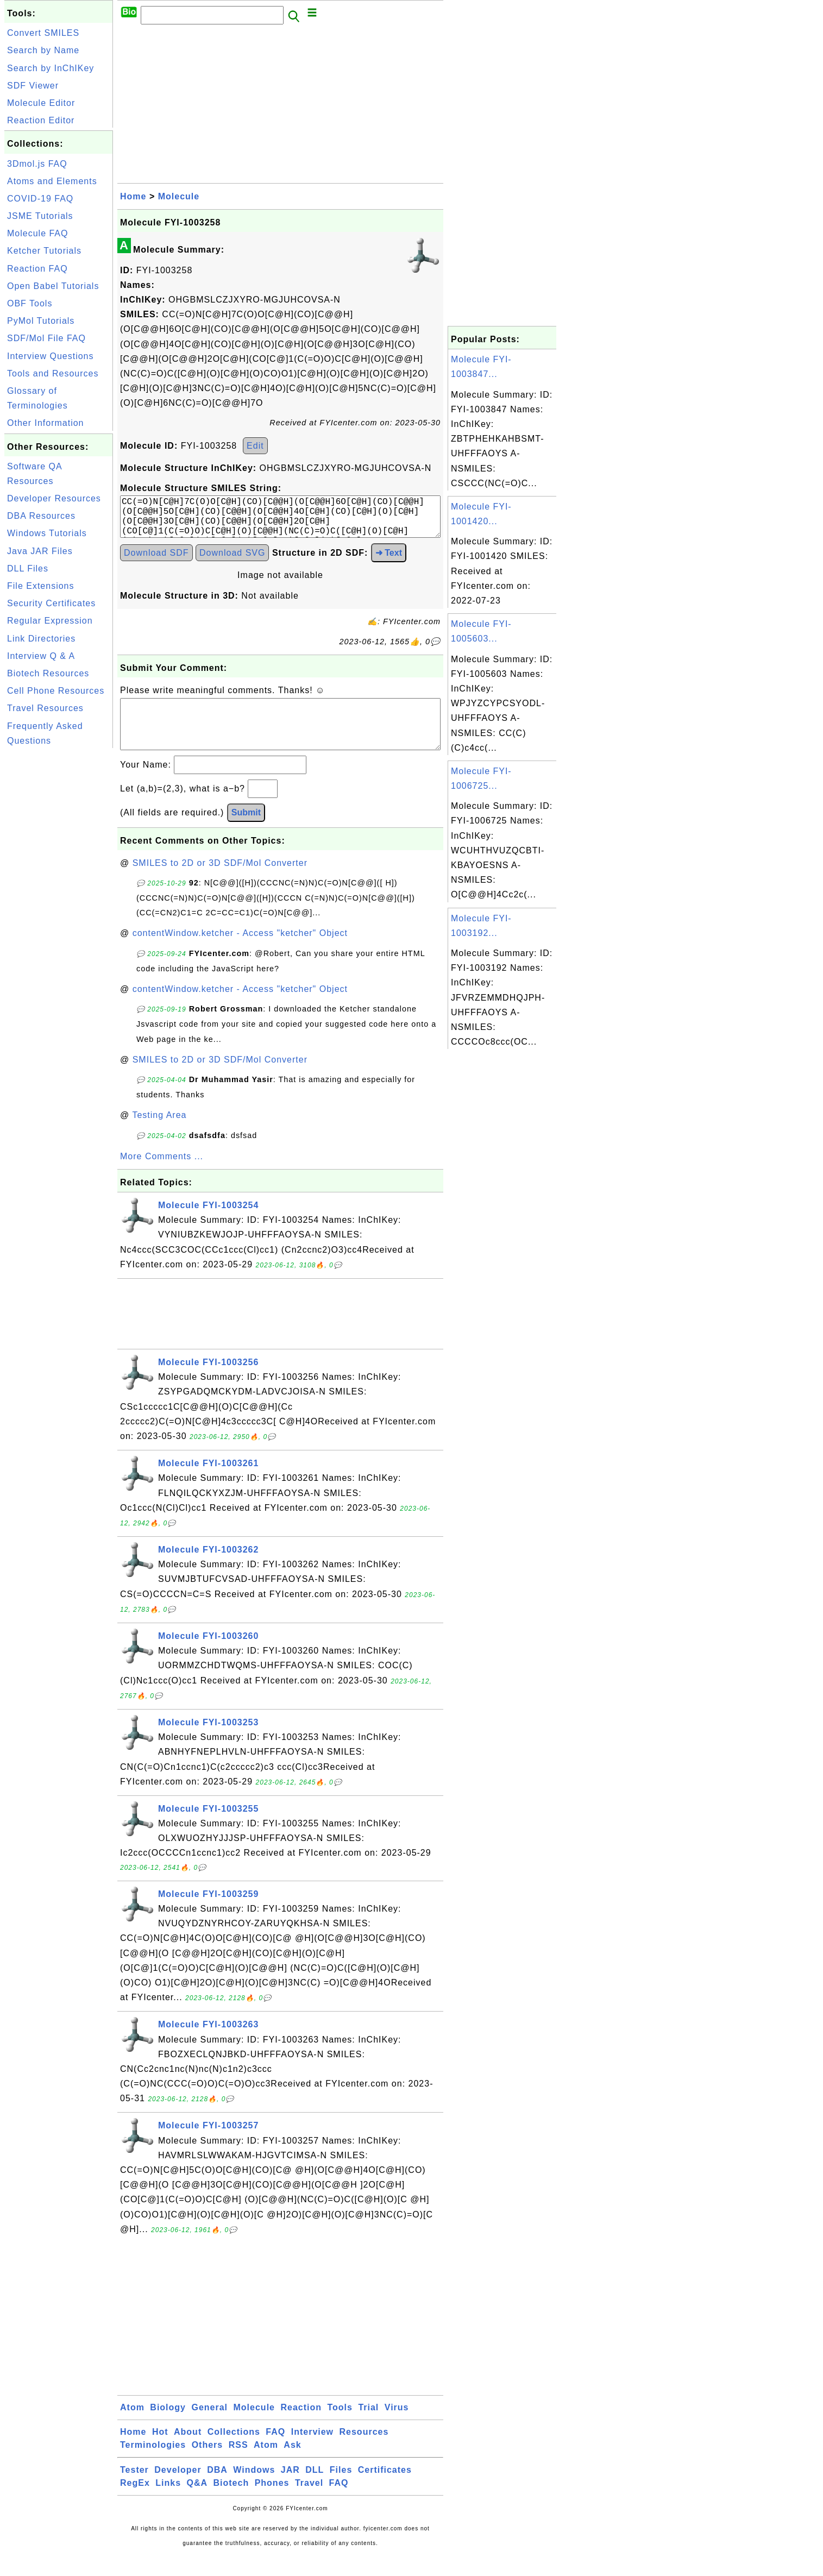 This screenshot has width=823, height=2576. What do you see at coordinates (217, 2489) in the screenshot?
I see `DBA` at bounding box center [217, 2489].